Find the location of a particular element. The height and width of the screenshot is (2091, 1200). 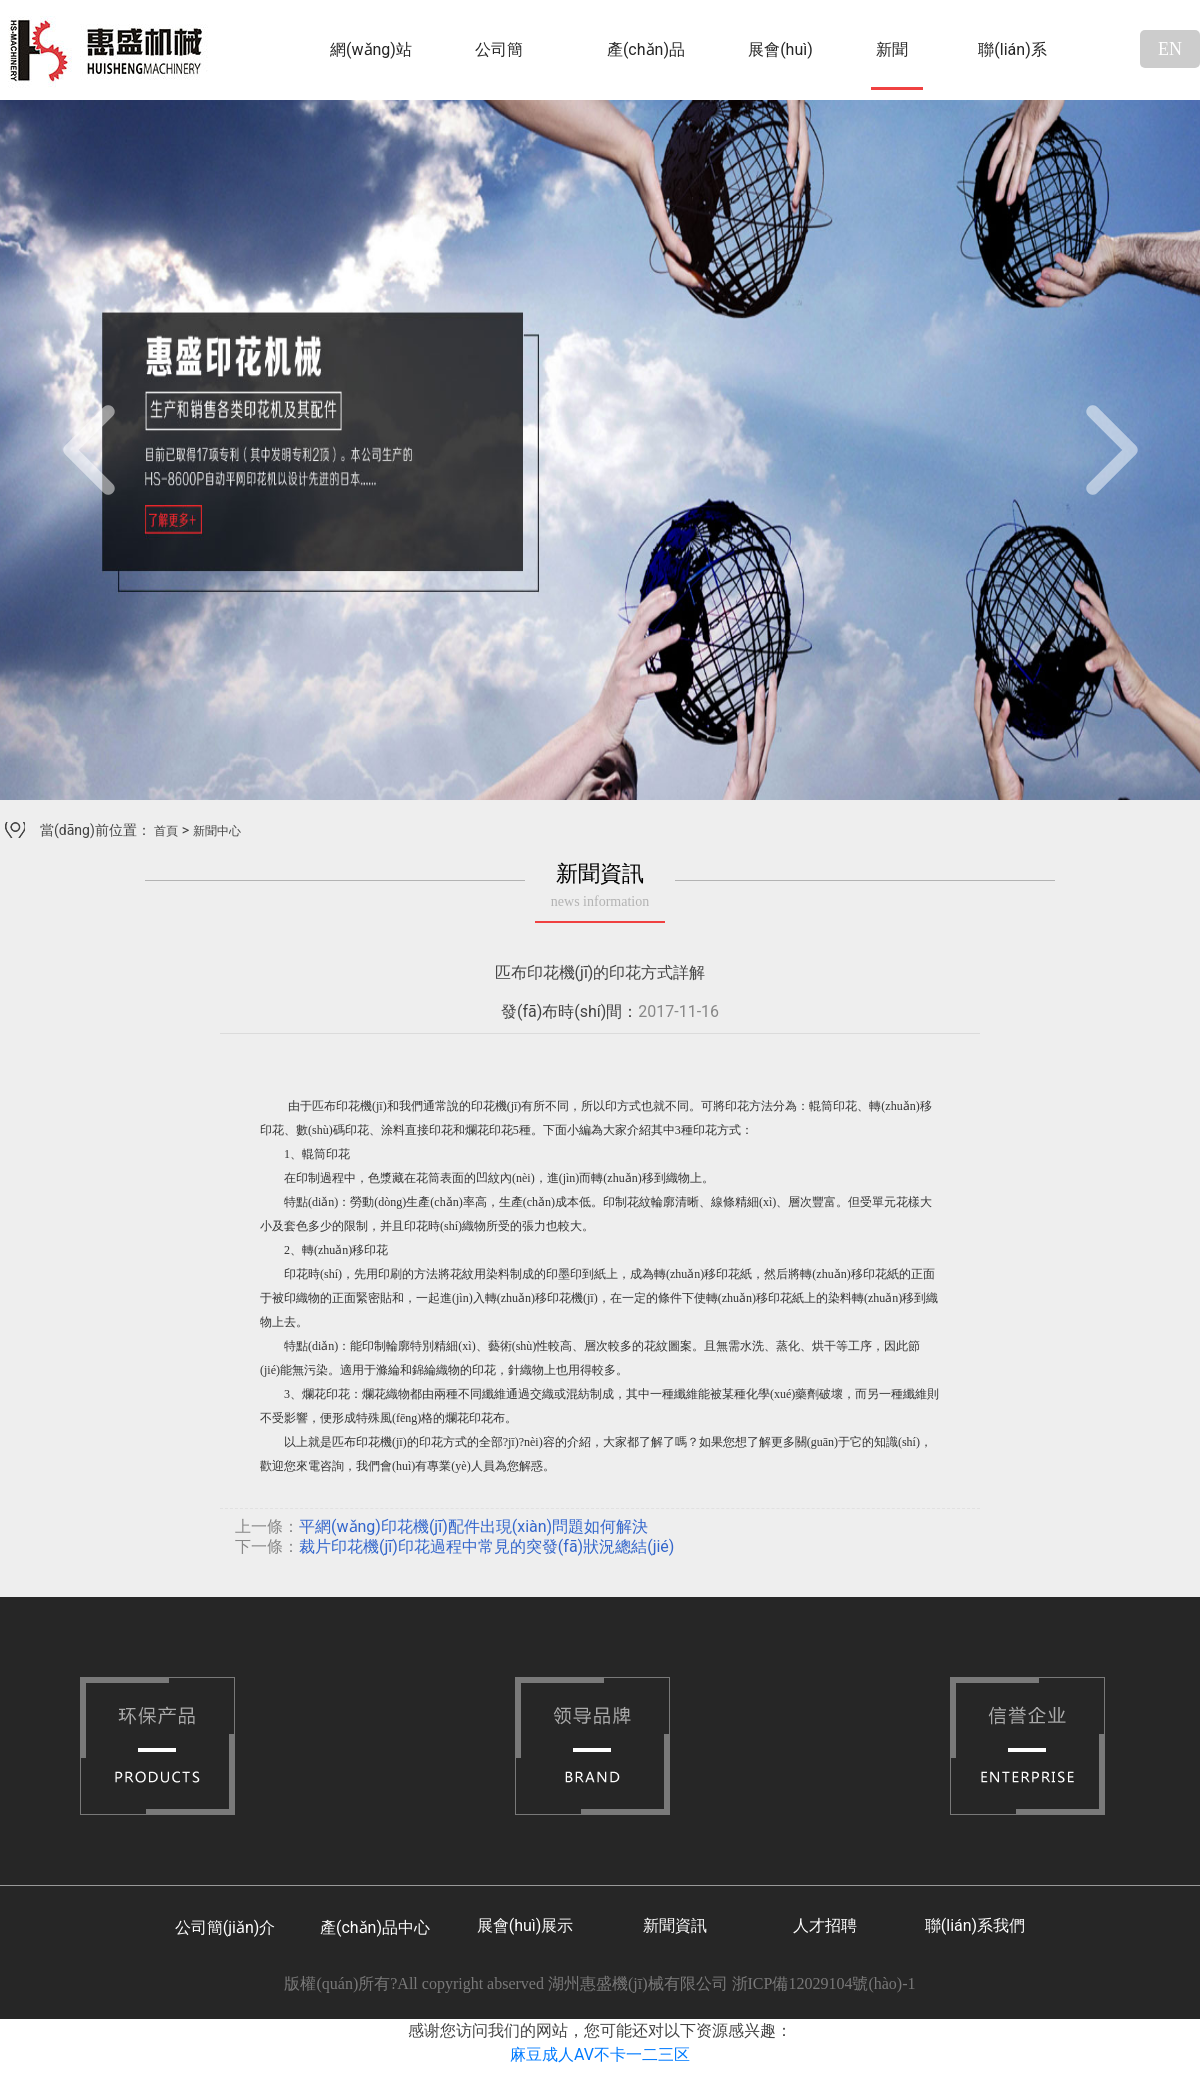

網(wǎng)站首頁 is located at coordinates (371, 65).